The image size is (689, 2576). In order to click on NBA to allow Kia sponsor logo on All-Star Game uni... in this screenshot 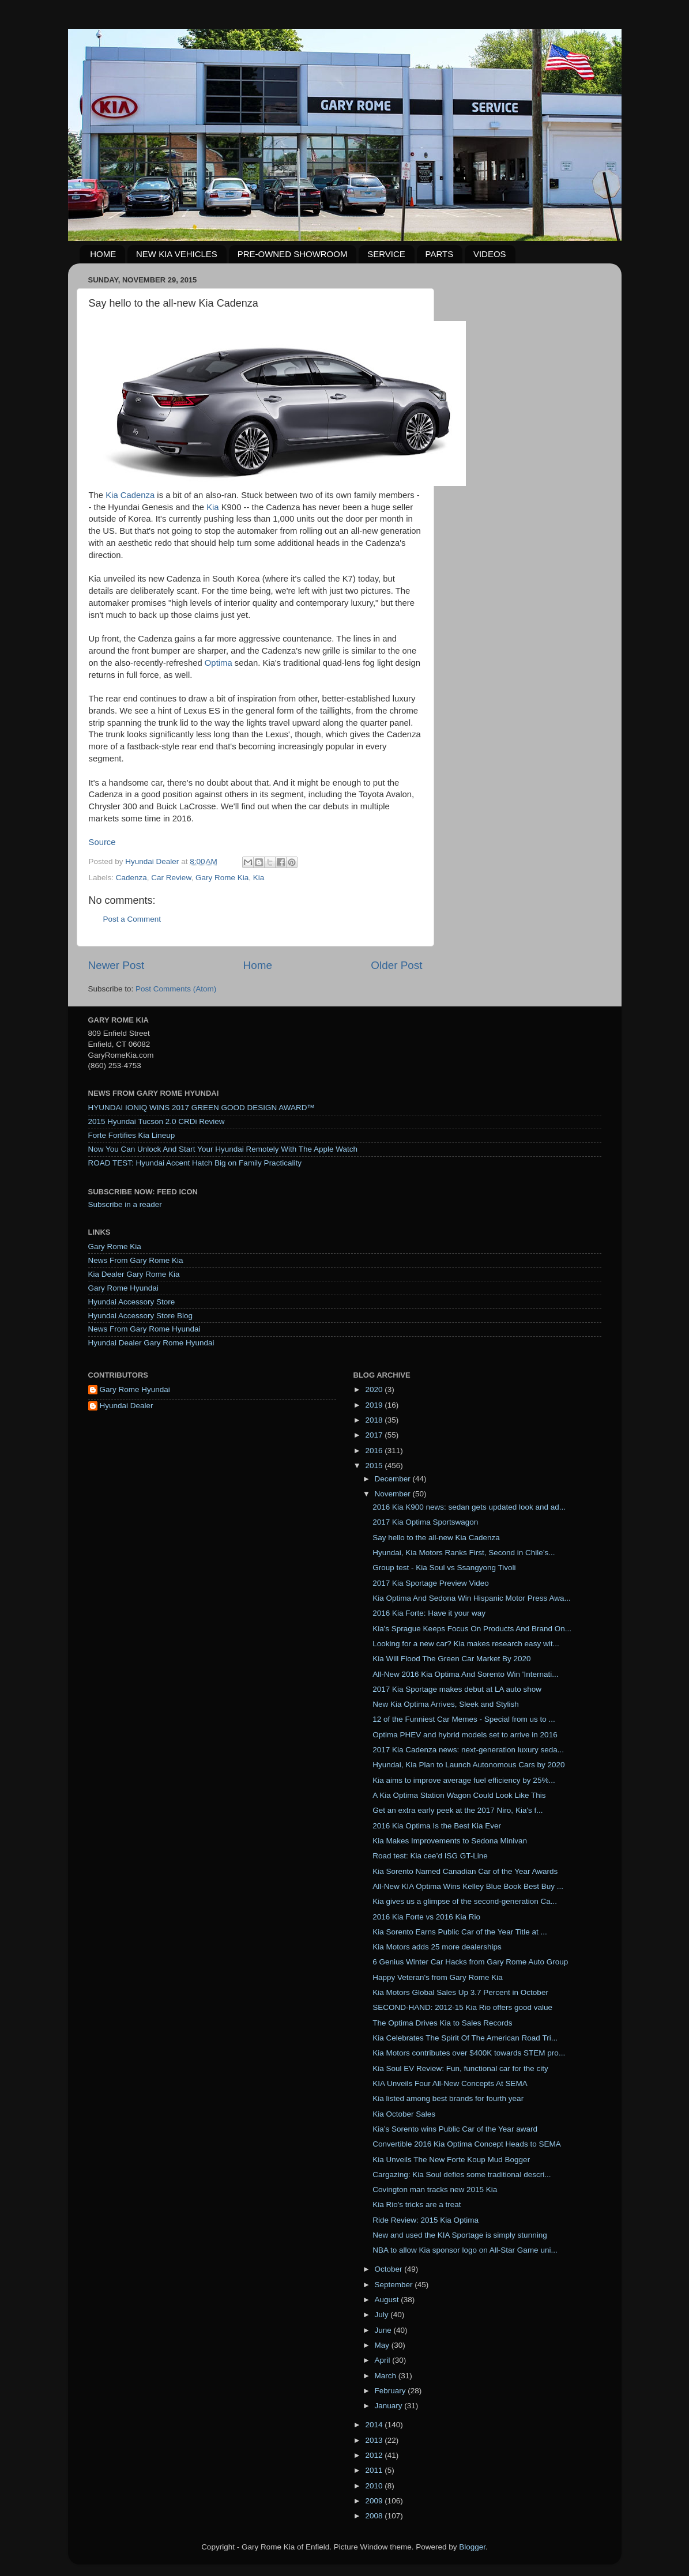, I will do `click(464, 2250)`.